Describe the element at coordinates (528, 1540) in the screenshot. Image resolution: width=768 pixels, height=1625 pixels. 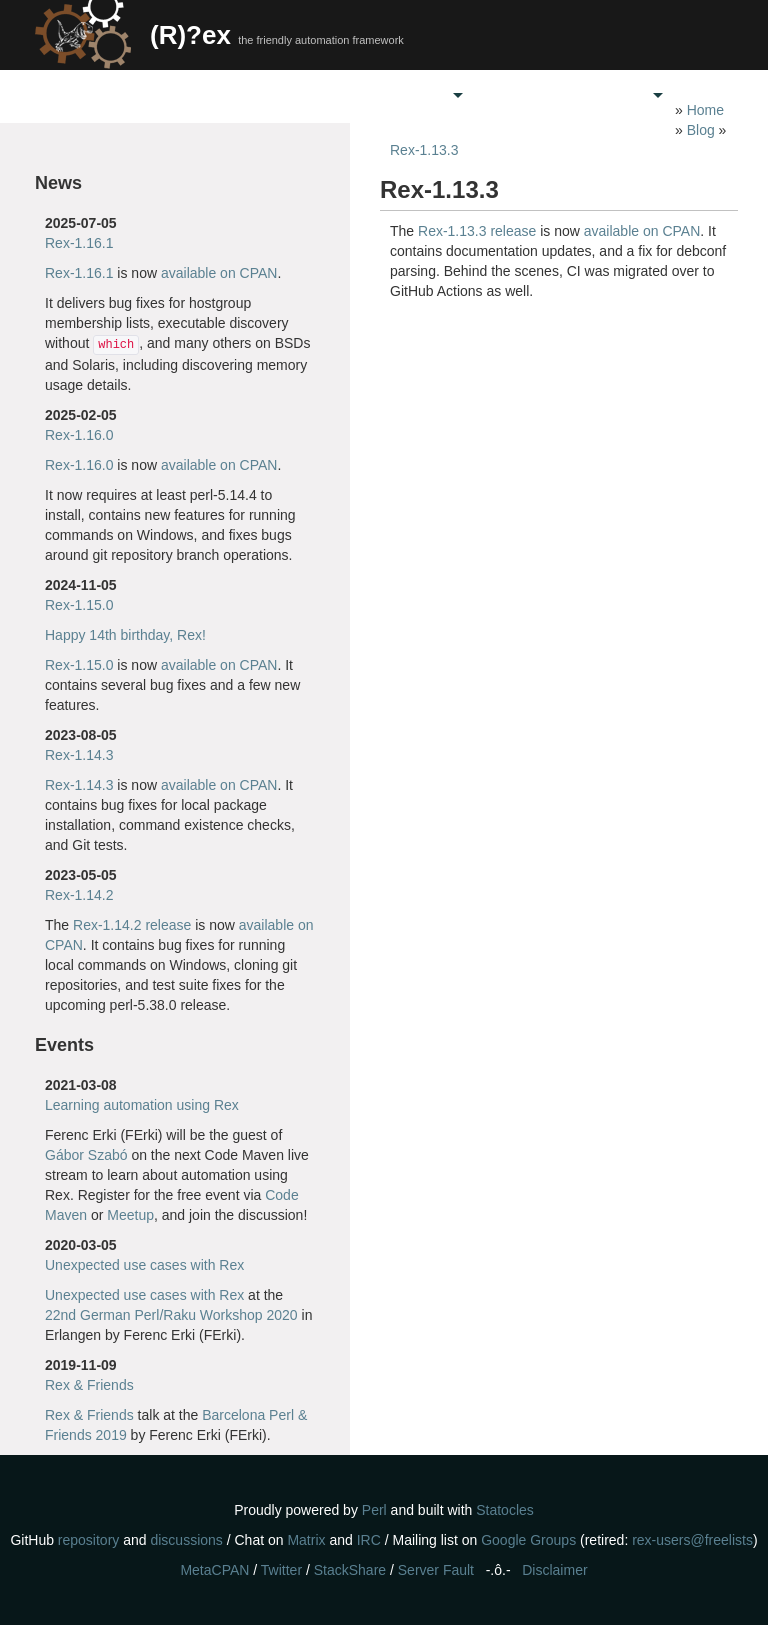
I see `Google Groups` at that location.